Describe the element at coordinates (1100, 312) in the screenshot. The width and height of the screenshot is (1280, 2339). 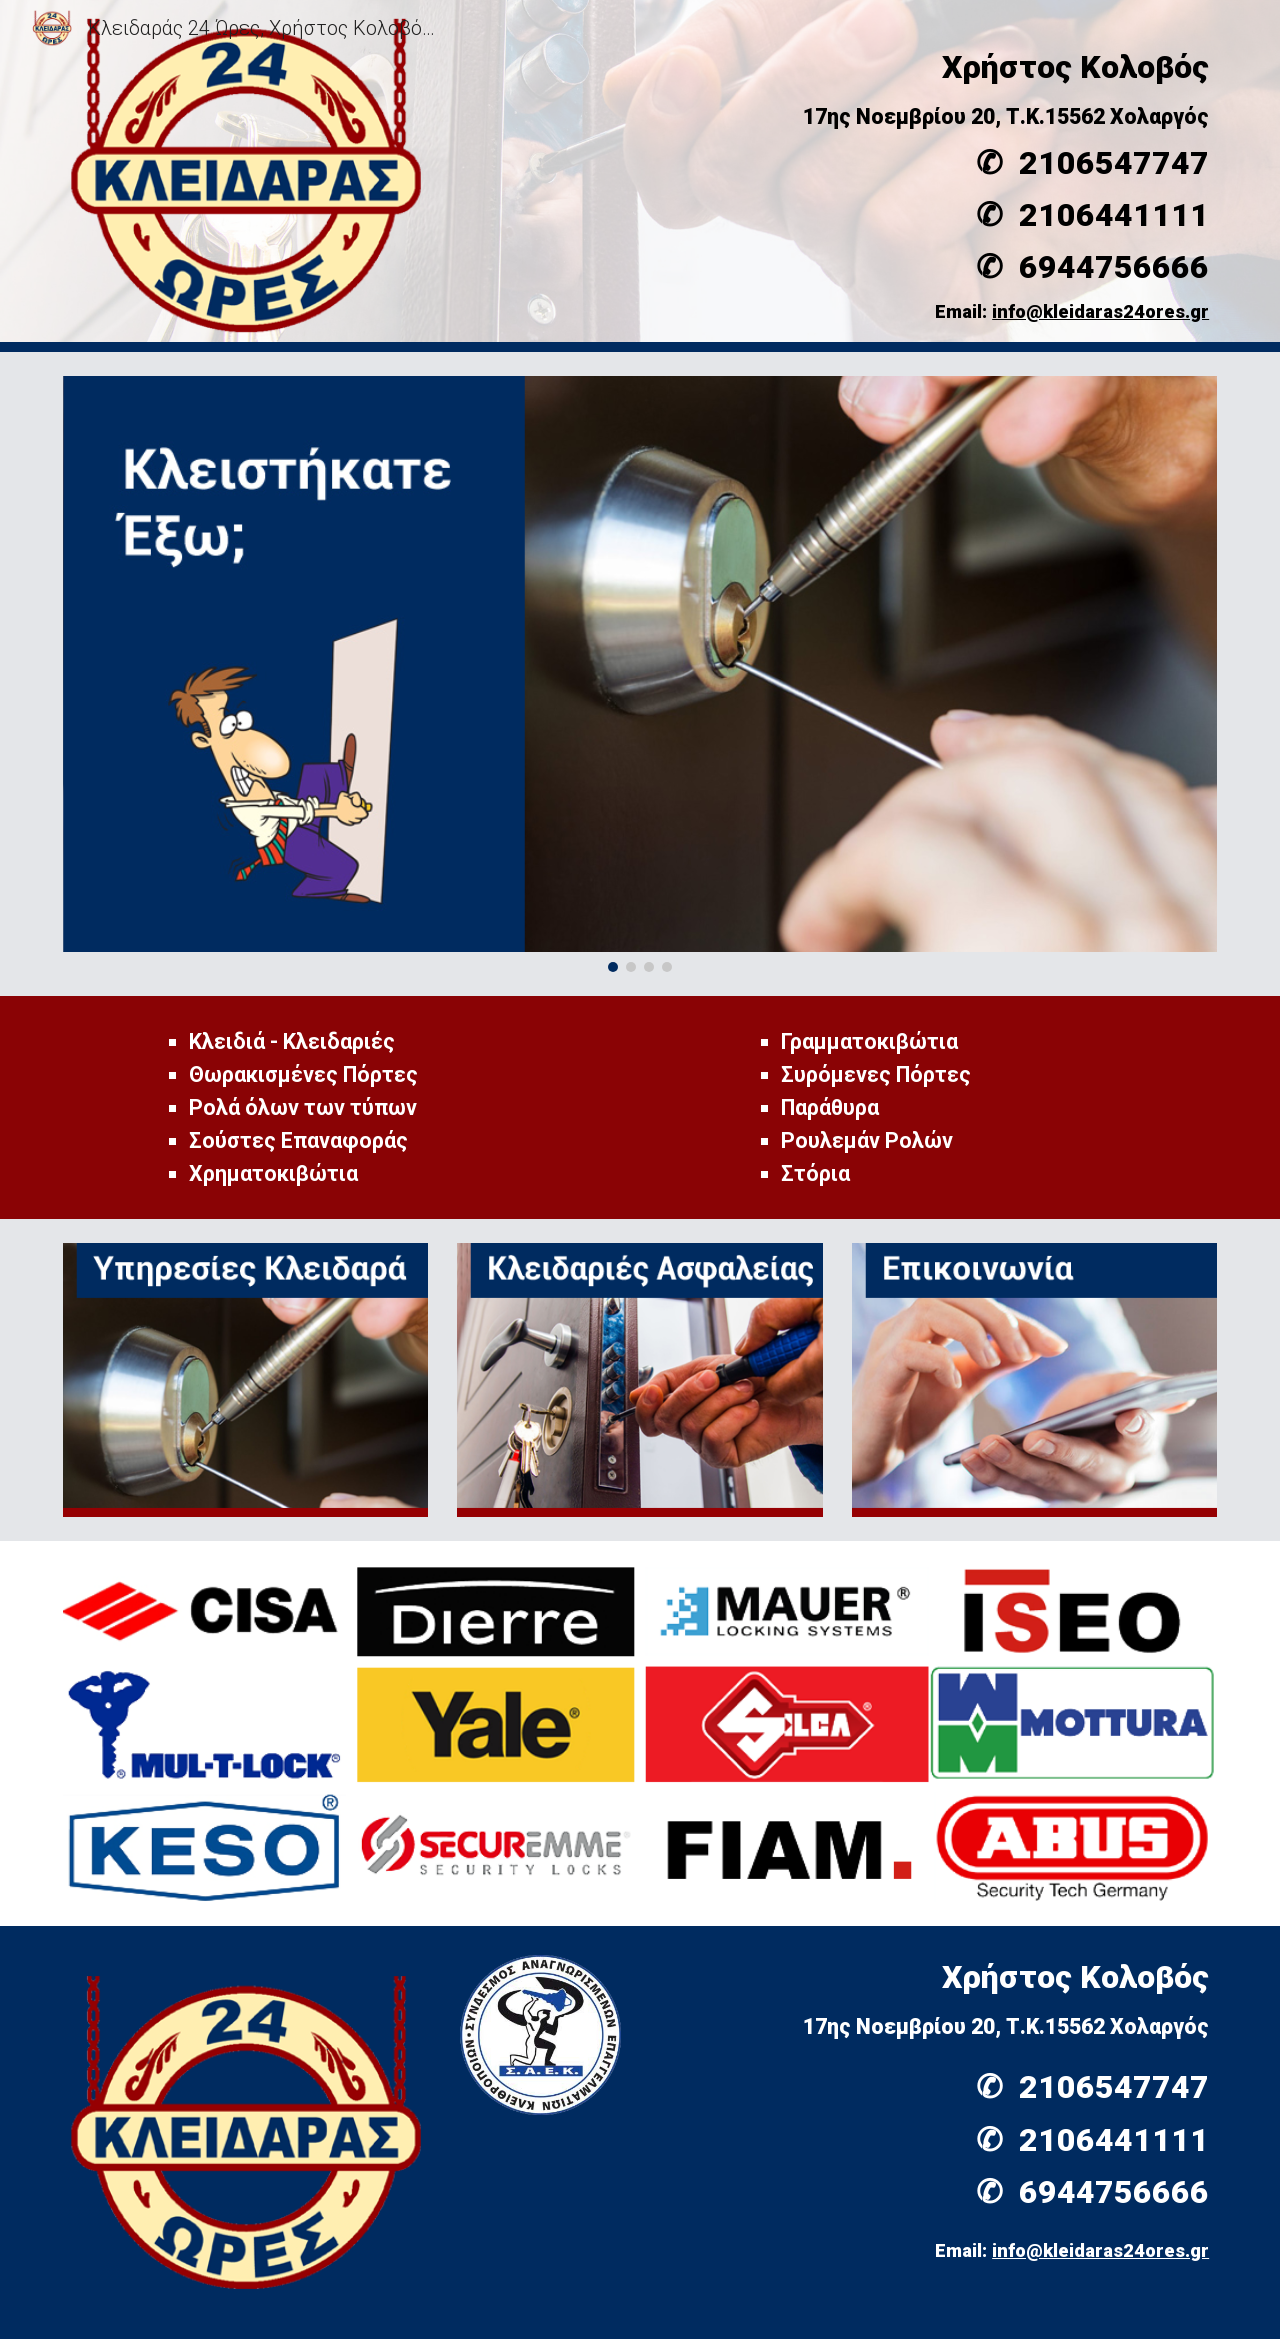
I see `info@kleidaras24ores.gr` at that location.